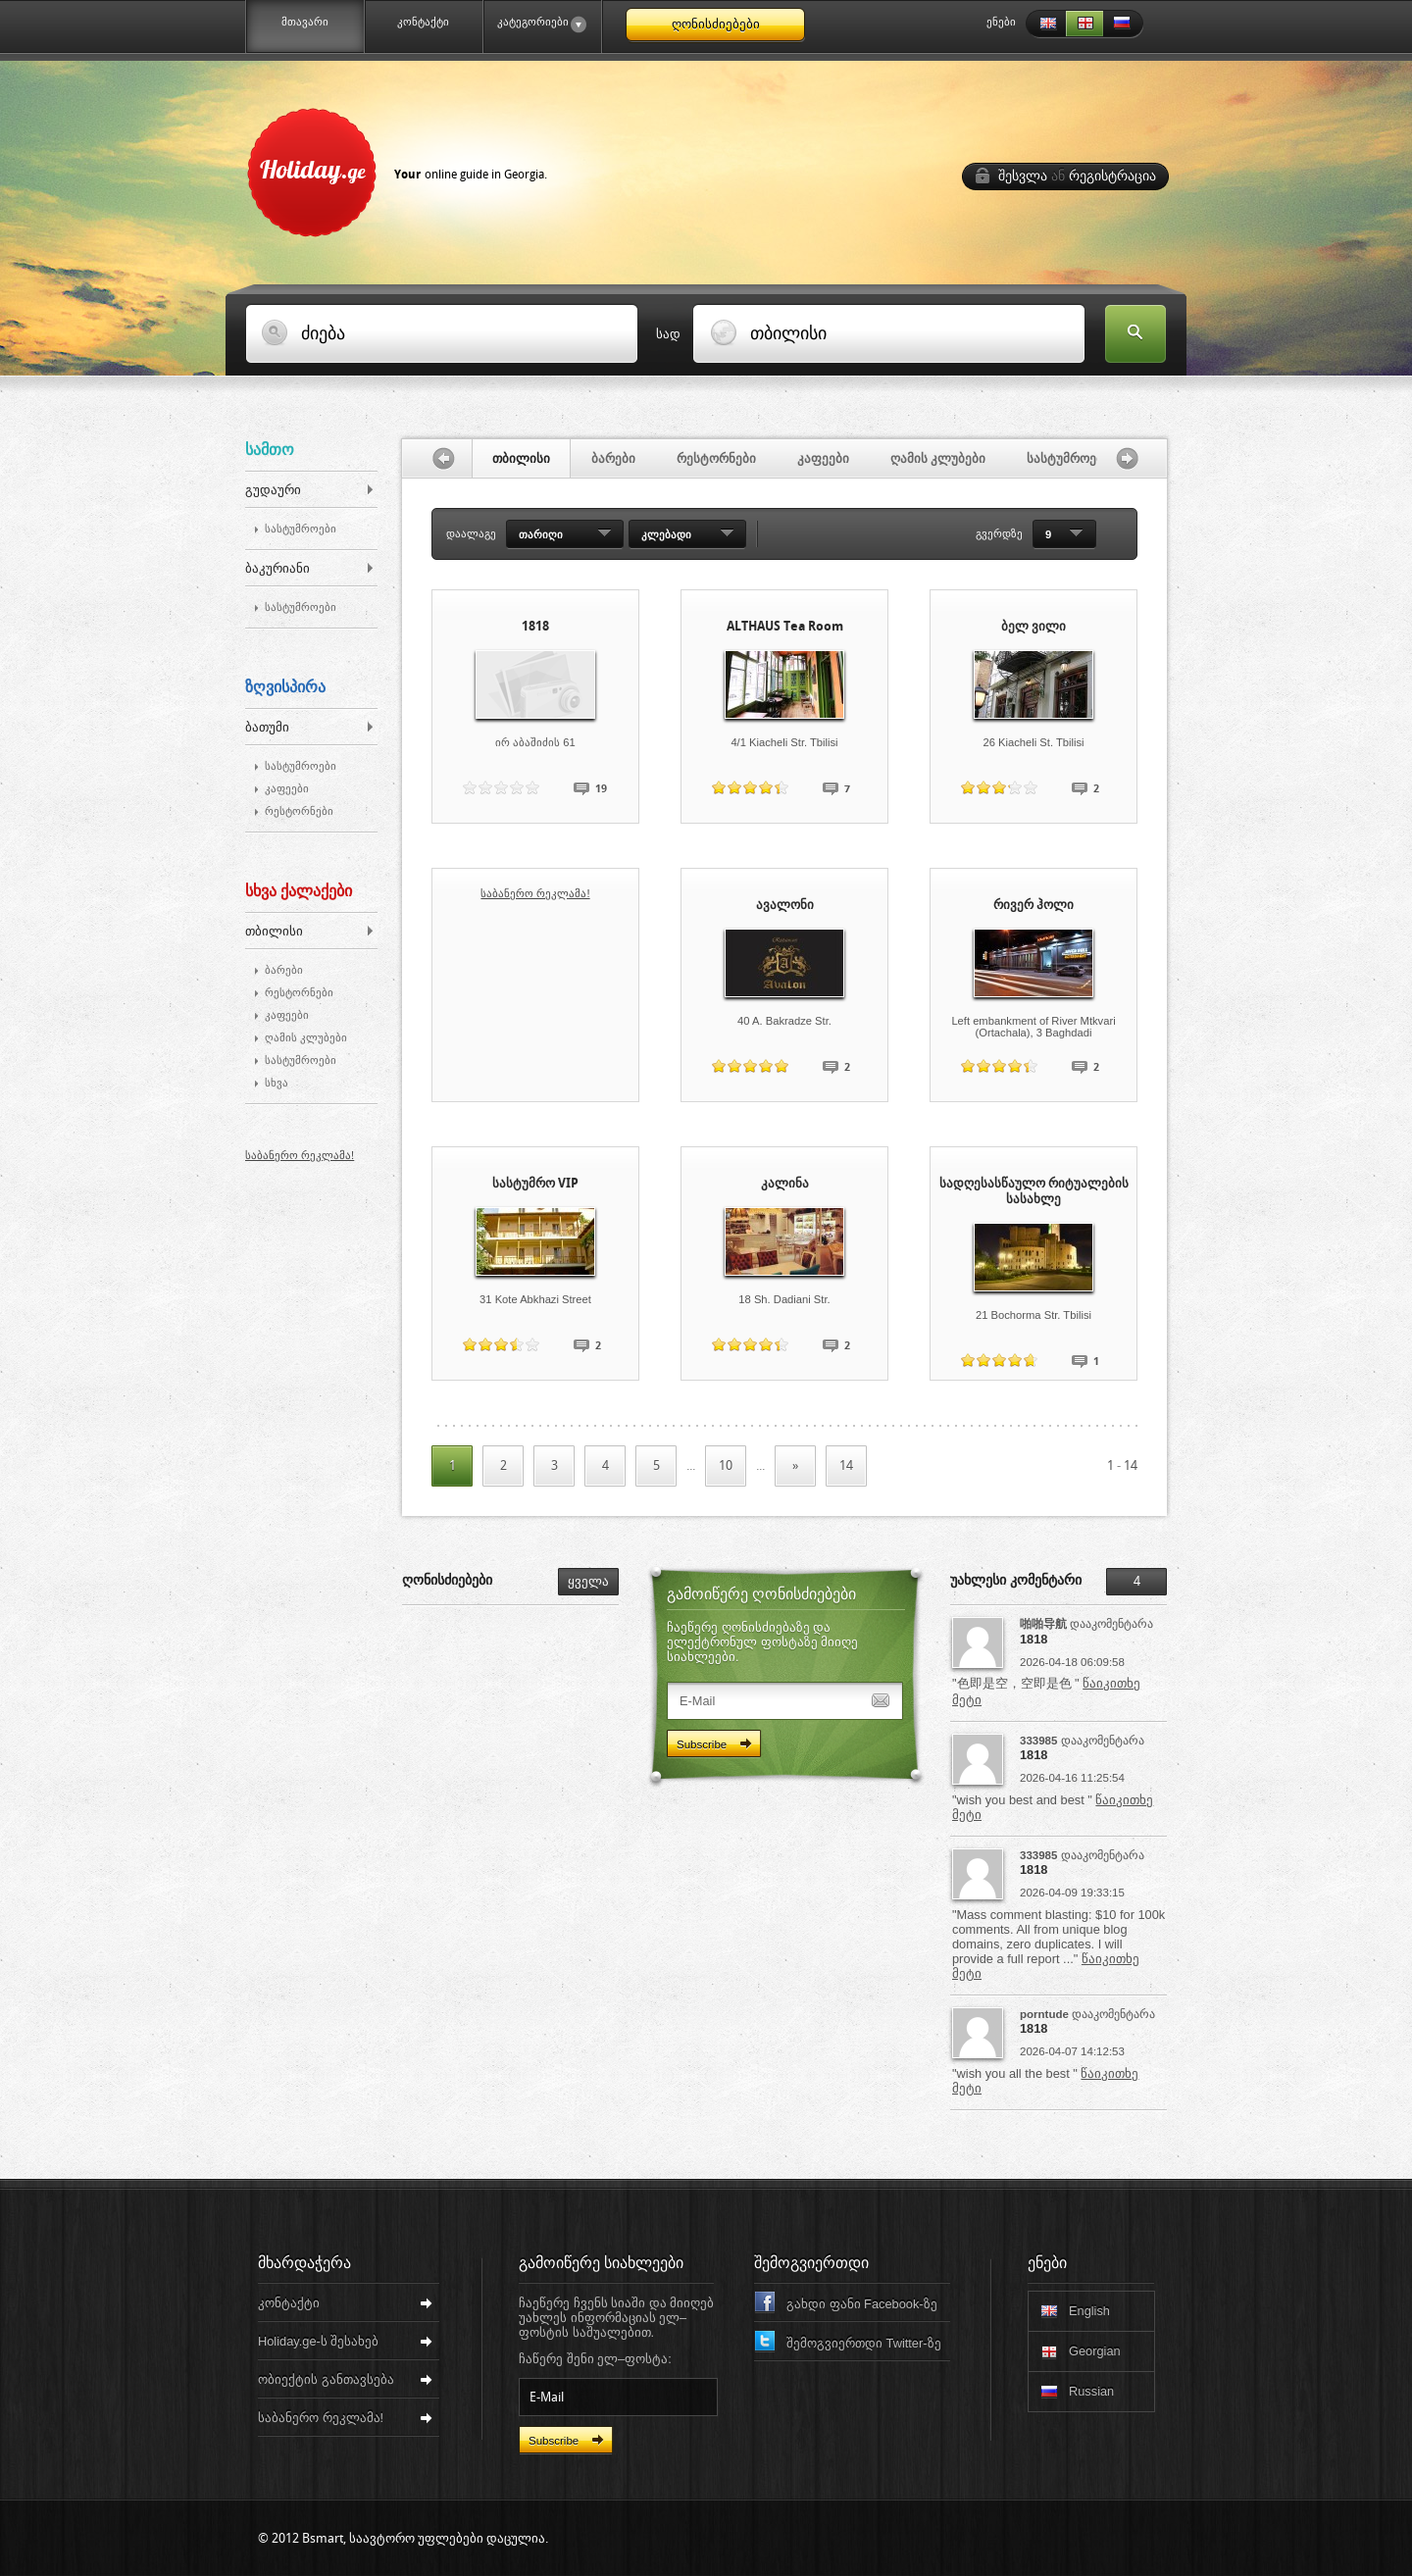 Image resolution: width=1412 pixels, height=2576 pixels. I want to click on ავალონი, so click(785, 904).